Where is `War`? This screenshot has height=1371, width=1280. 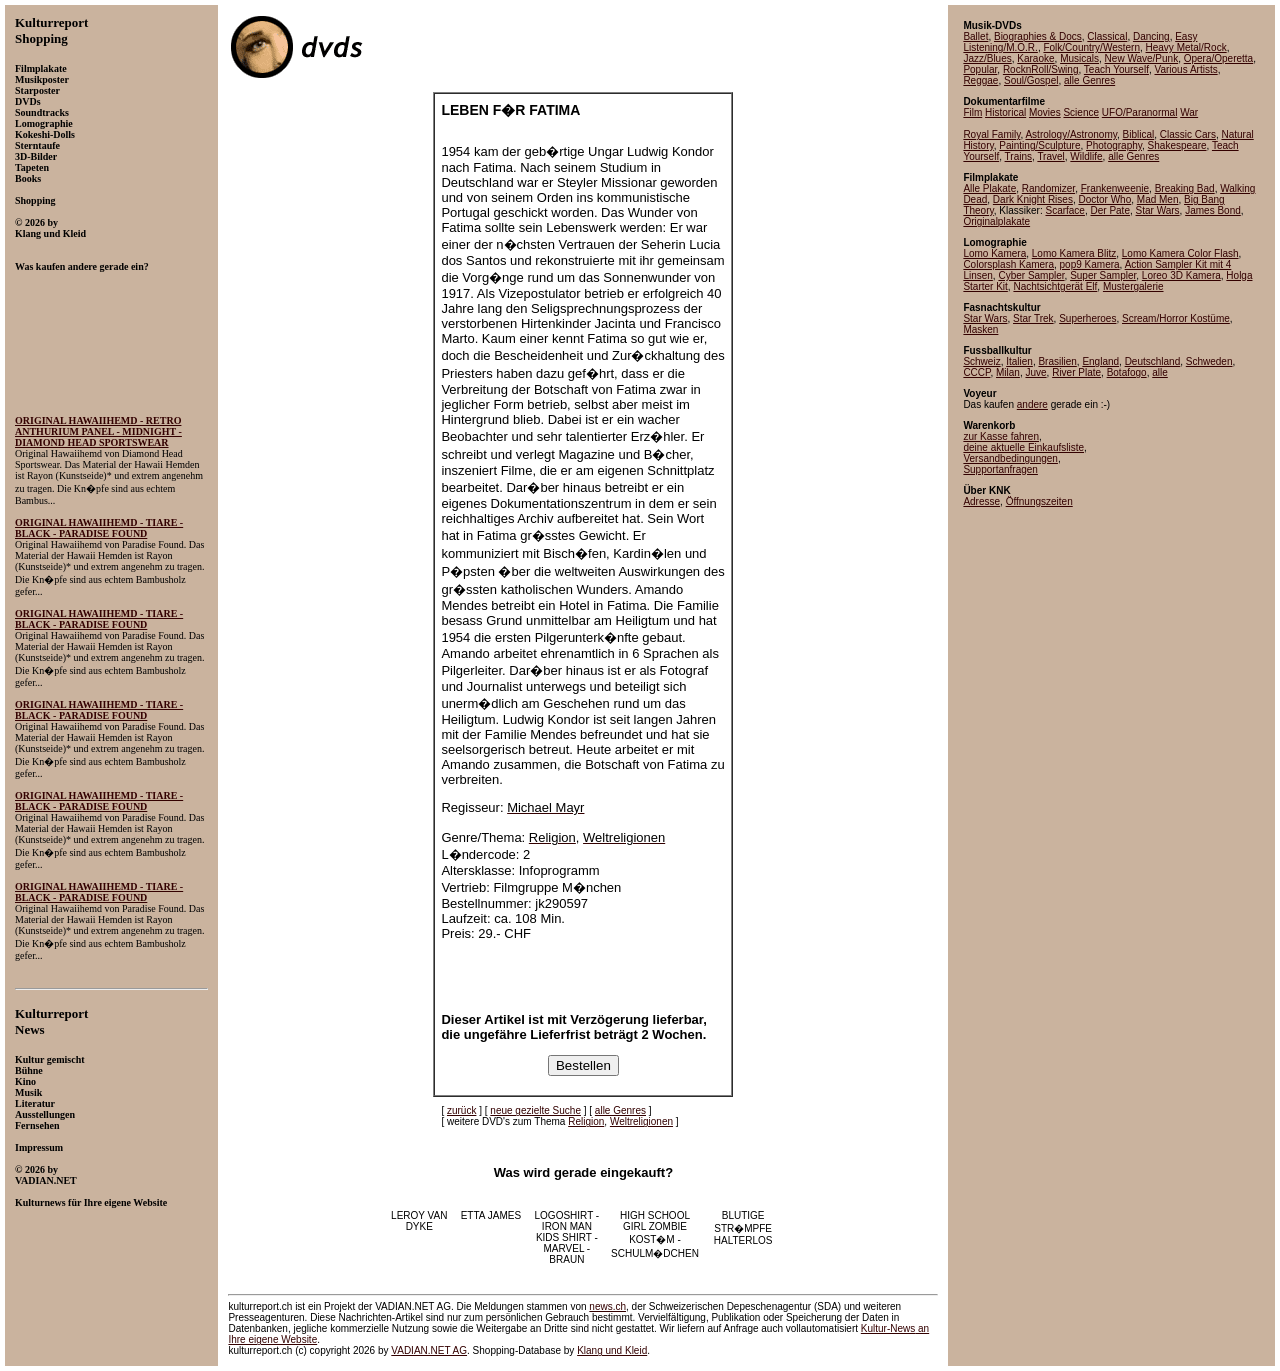
War is located at coordinates (1189, 112).